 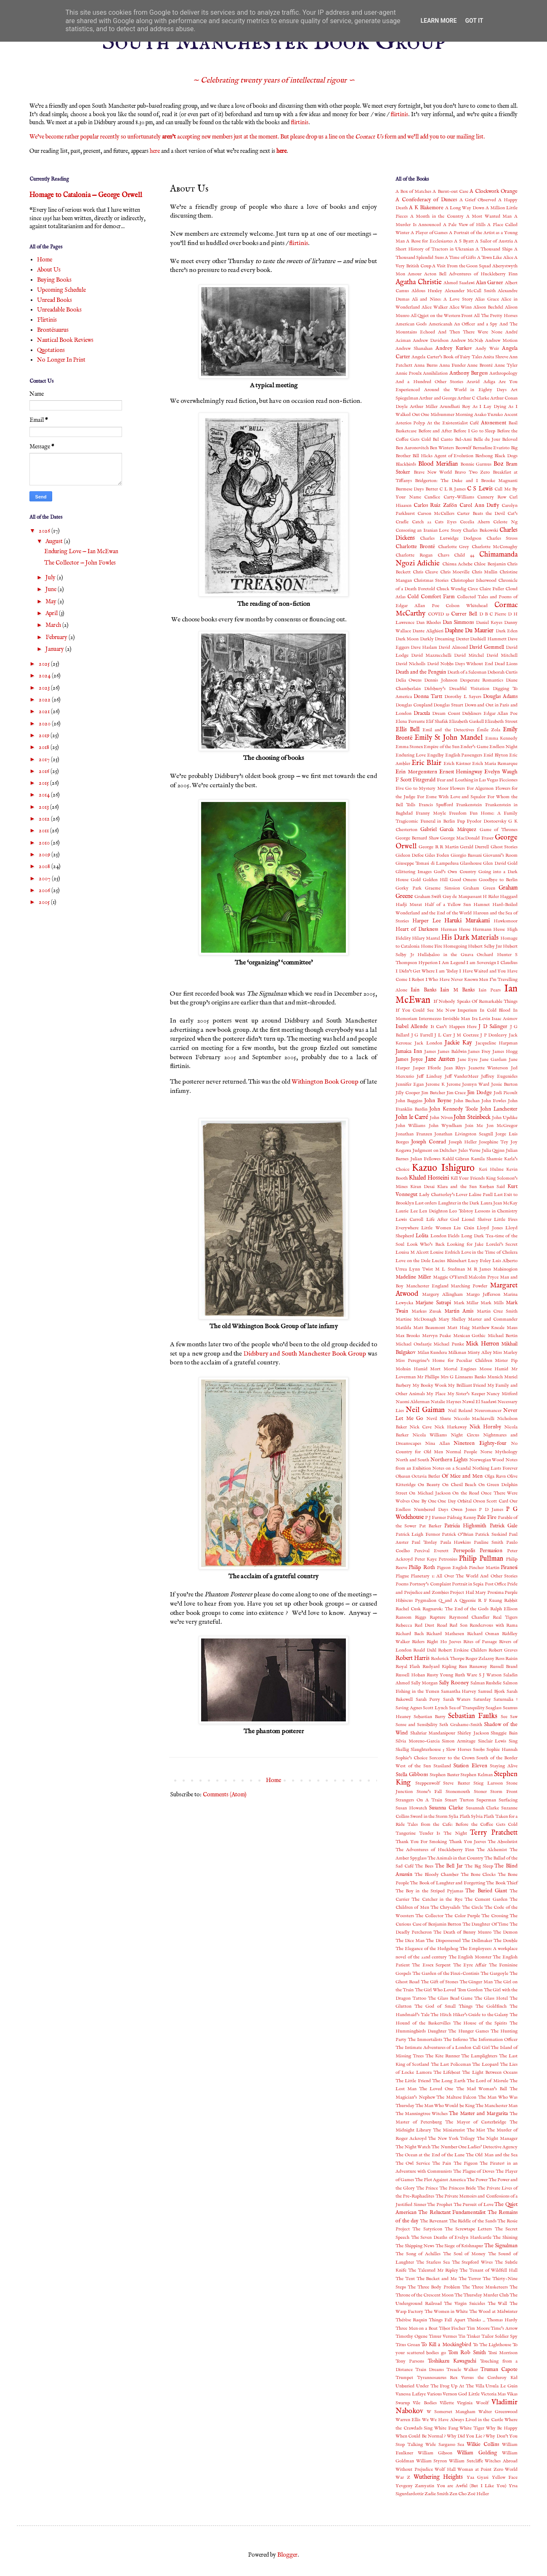 What do you see at coordinates (499, 830) in the screenshot?
I see `Game of Thrones` at bounding box center [499, 830].